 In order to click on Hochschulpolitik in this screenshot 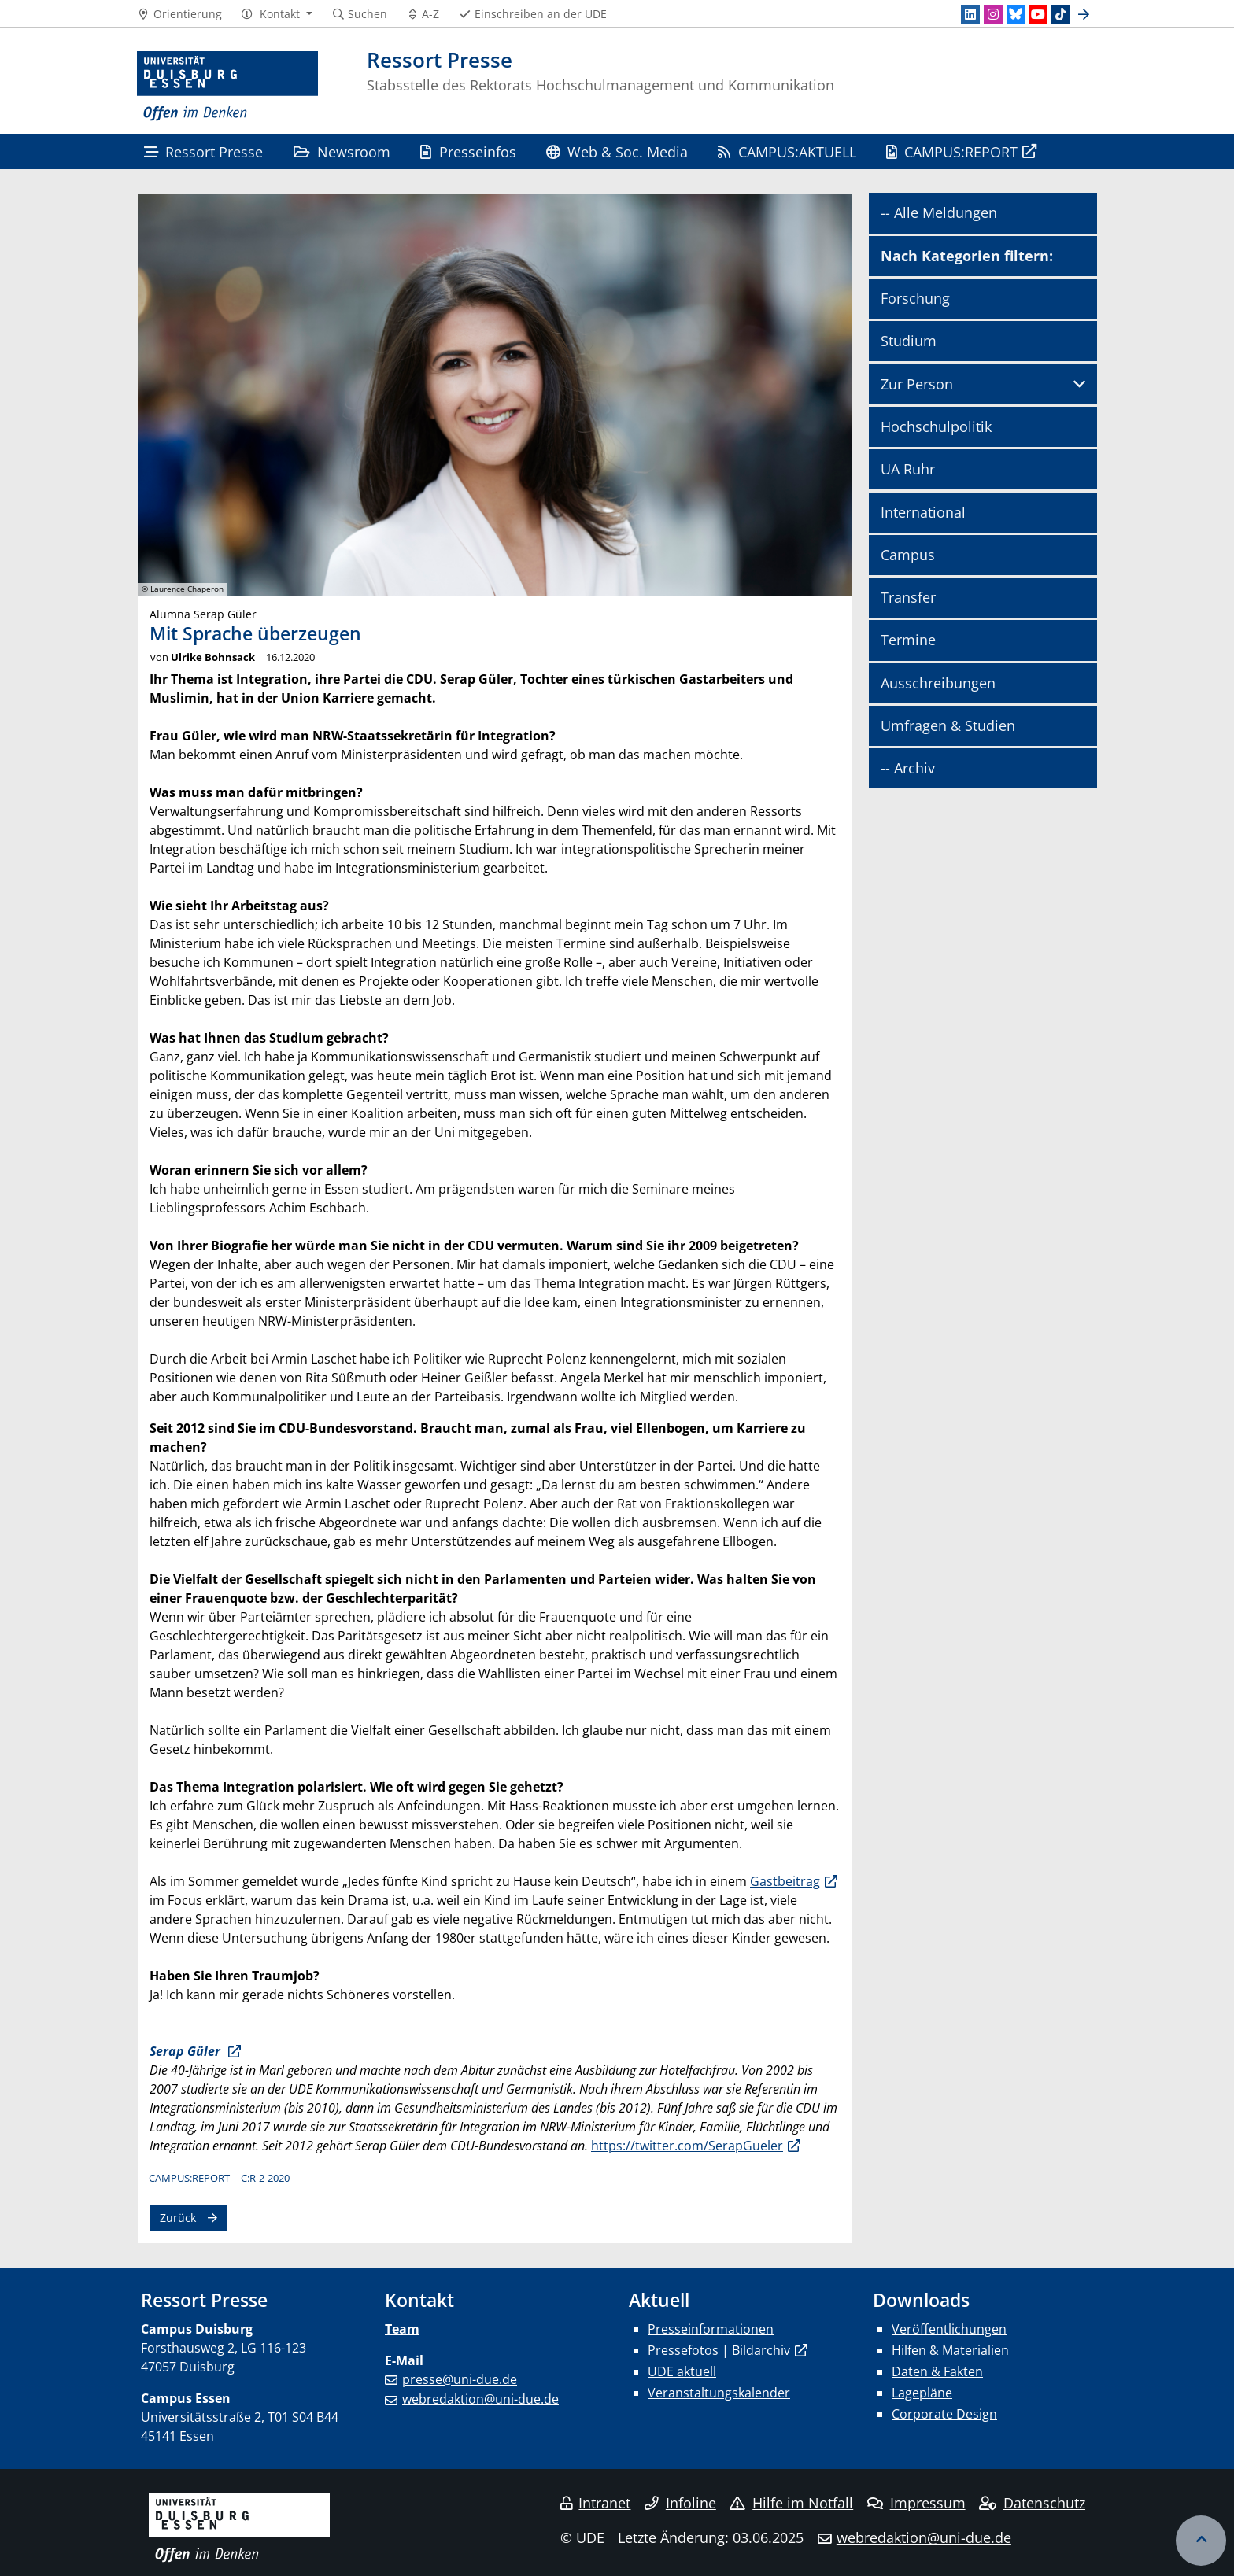, I will do `click(936, 426)`.